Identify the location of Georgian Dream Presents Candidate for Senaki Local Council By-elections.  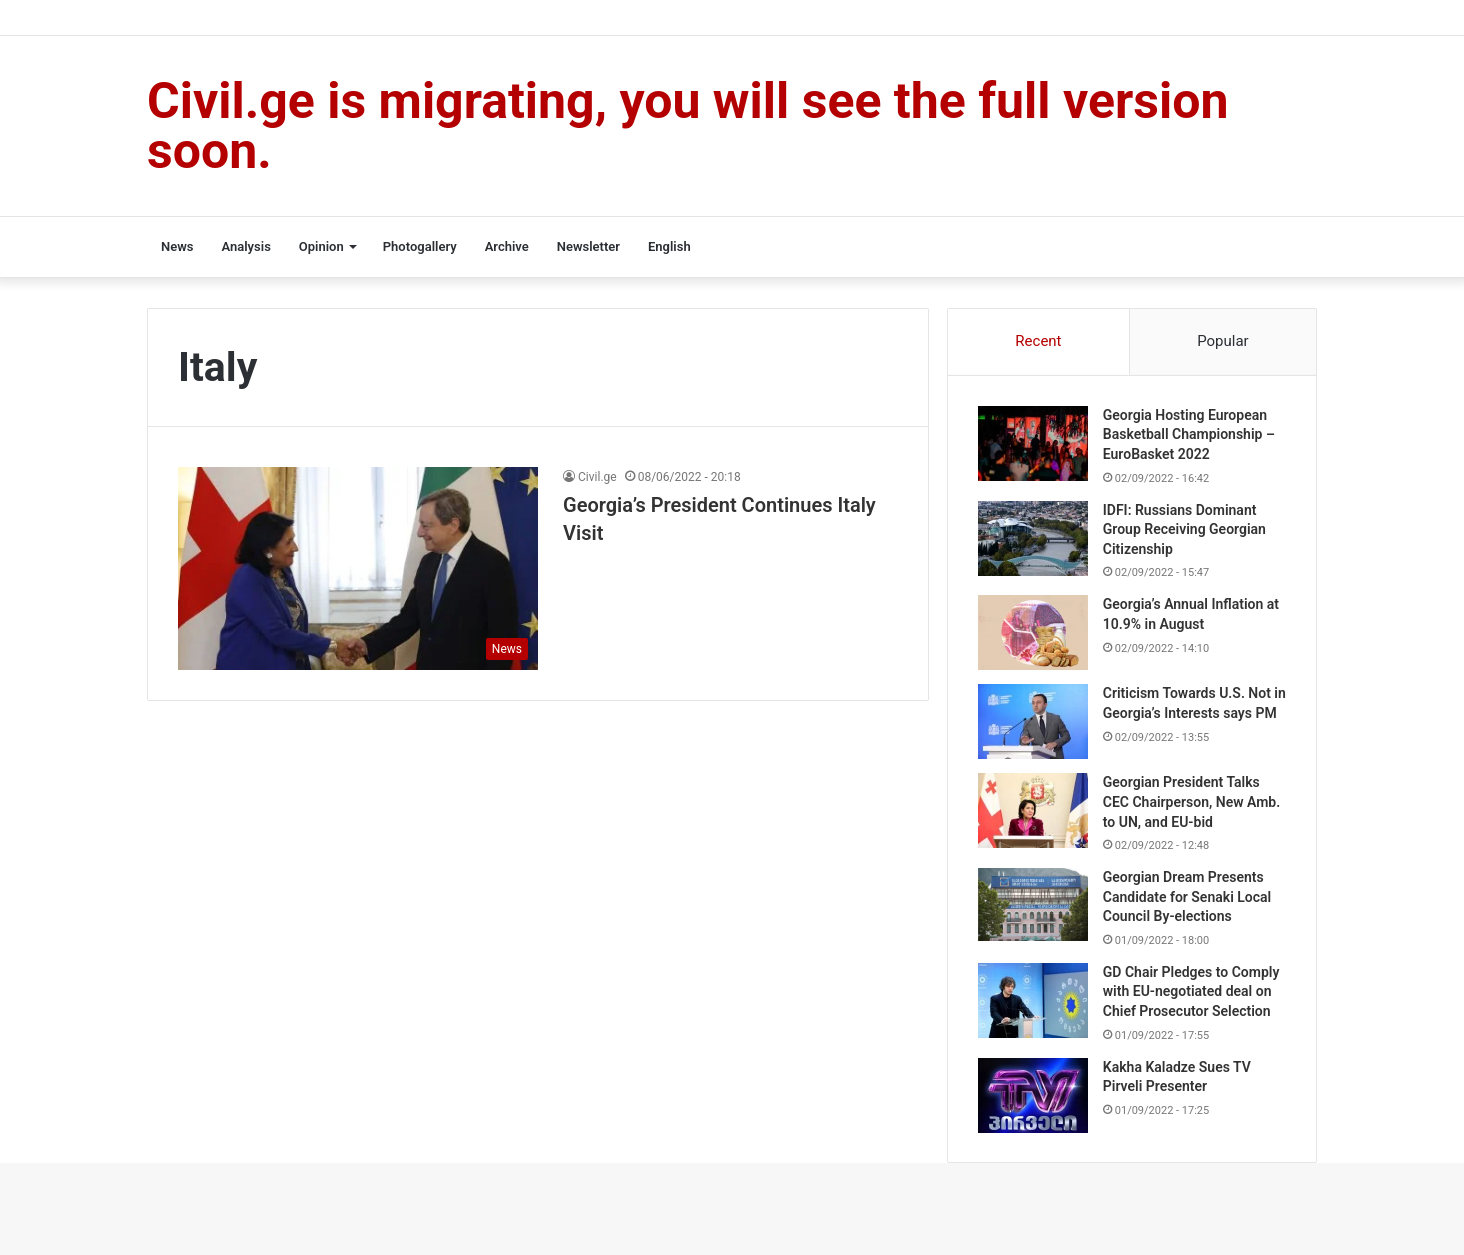
(1187, 902).